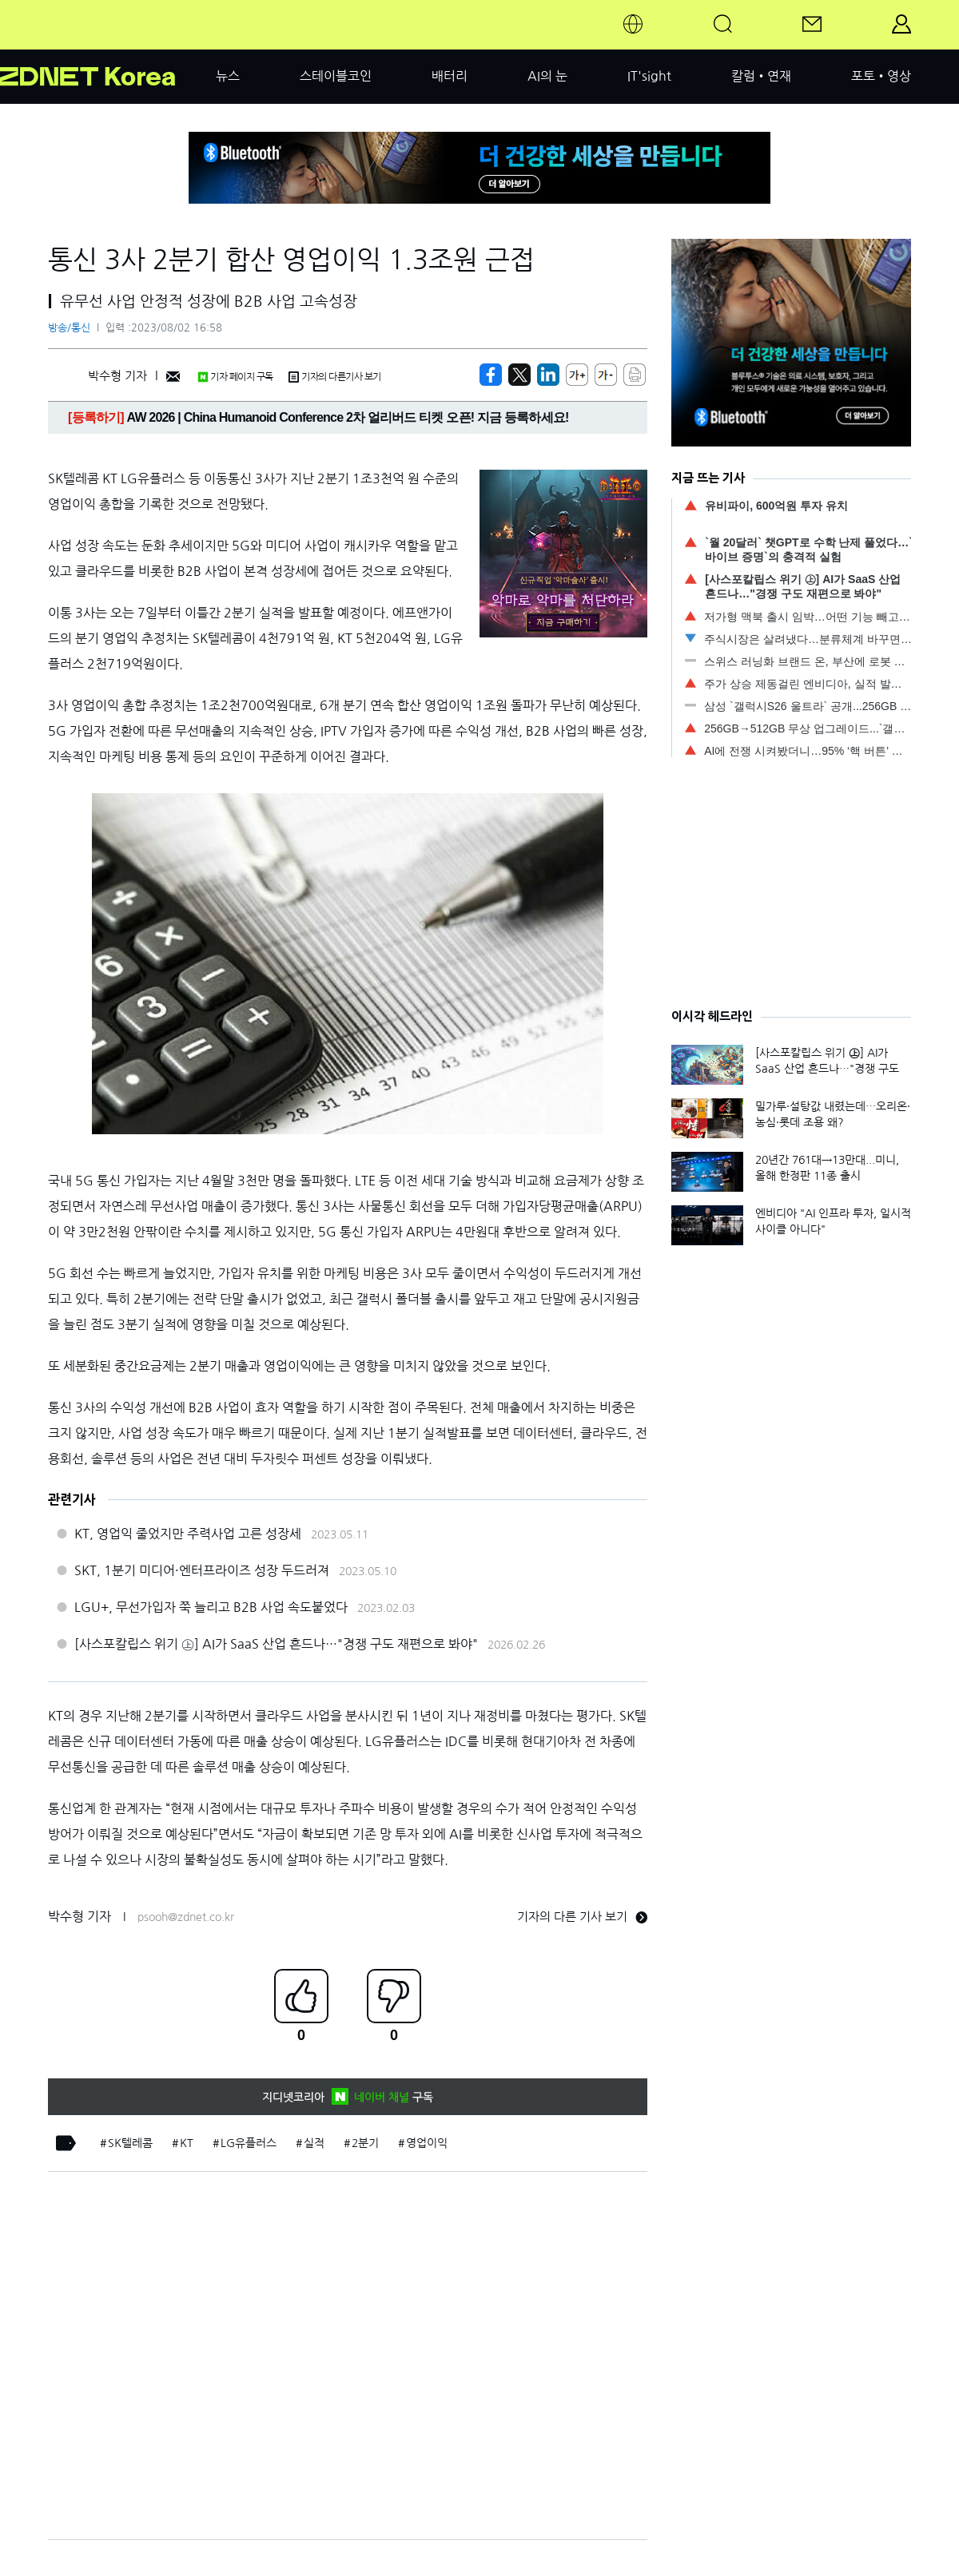 This screenshot has width=959, height=2576. What do you see at coordinates (334, 377) in the screenshot?
I see `기자의 다른기사 보기` at bounding box center [334, 377].